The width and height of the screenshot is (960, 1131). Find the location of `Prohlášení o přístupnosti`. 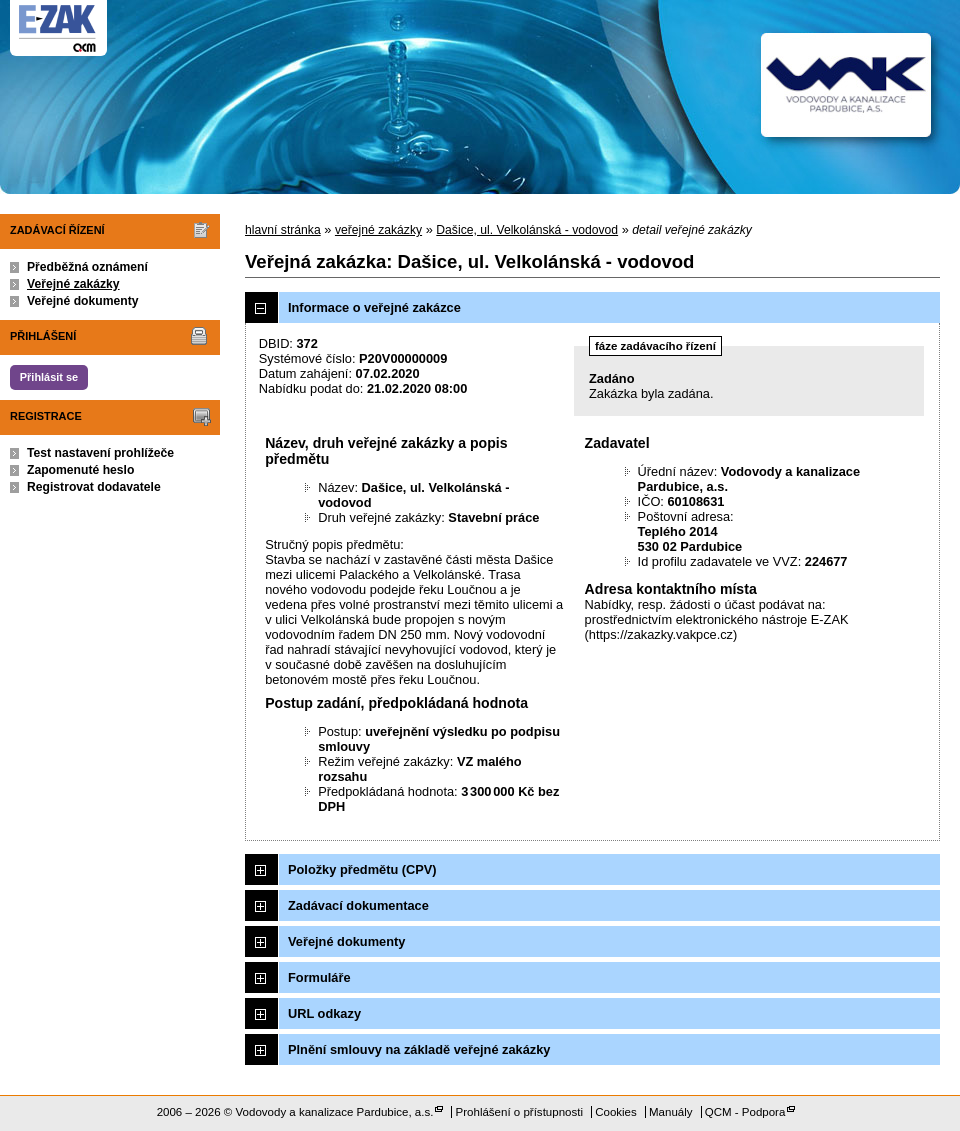

Prohlášení o přístupnosti is located at coordinates (519, 1112).